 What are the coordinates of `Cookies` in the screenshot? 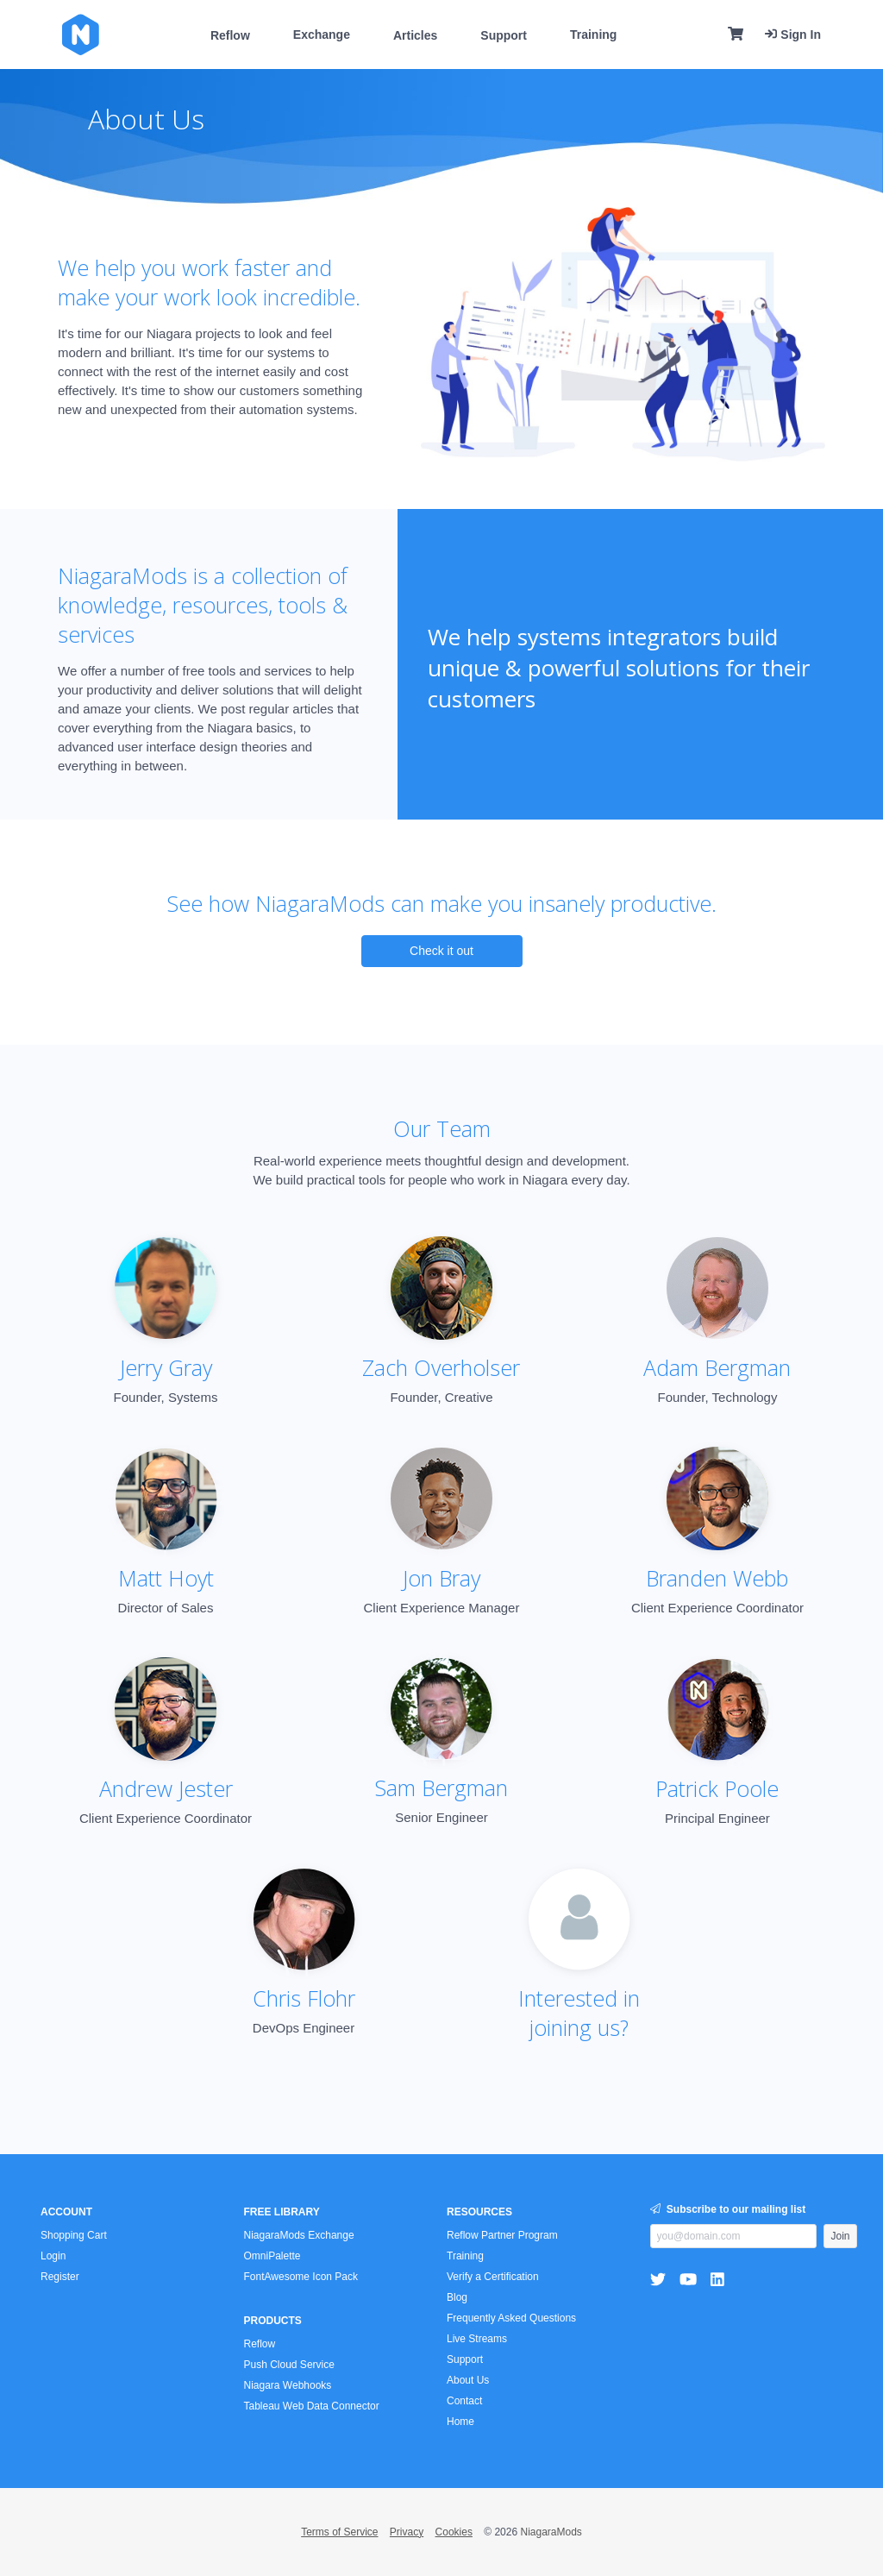 It's located at (454, 2532).